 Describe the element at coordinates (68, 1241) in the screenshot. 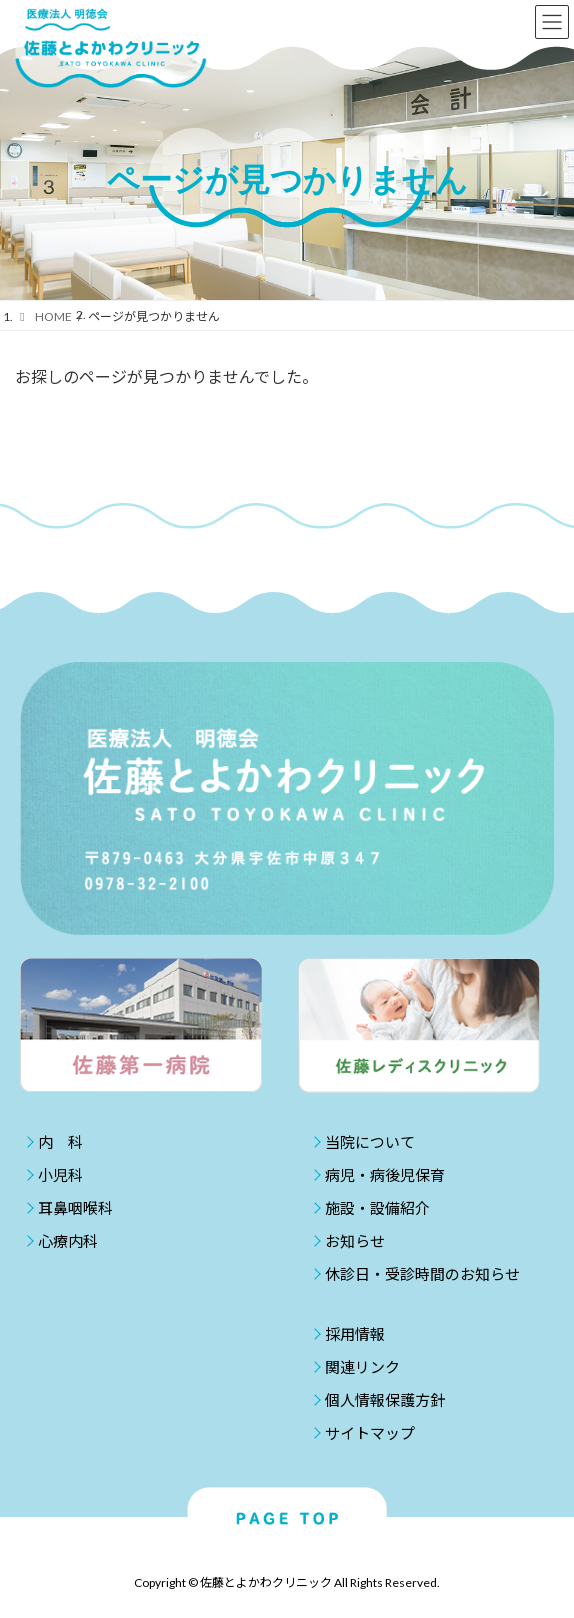

I see `心療内科` at that location.